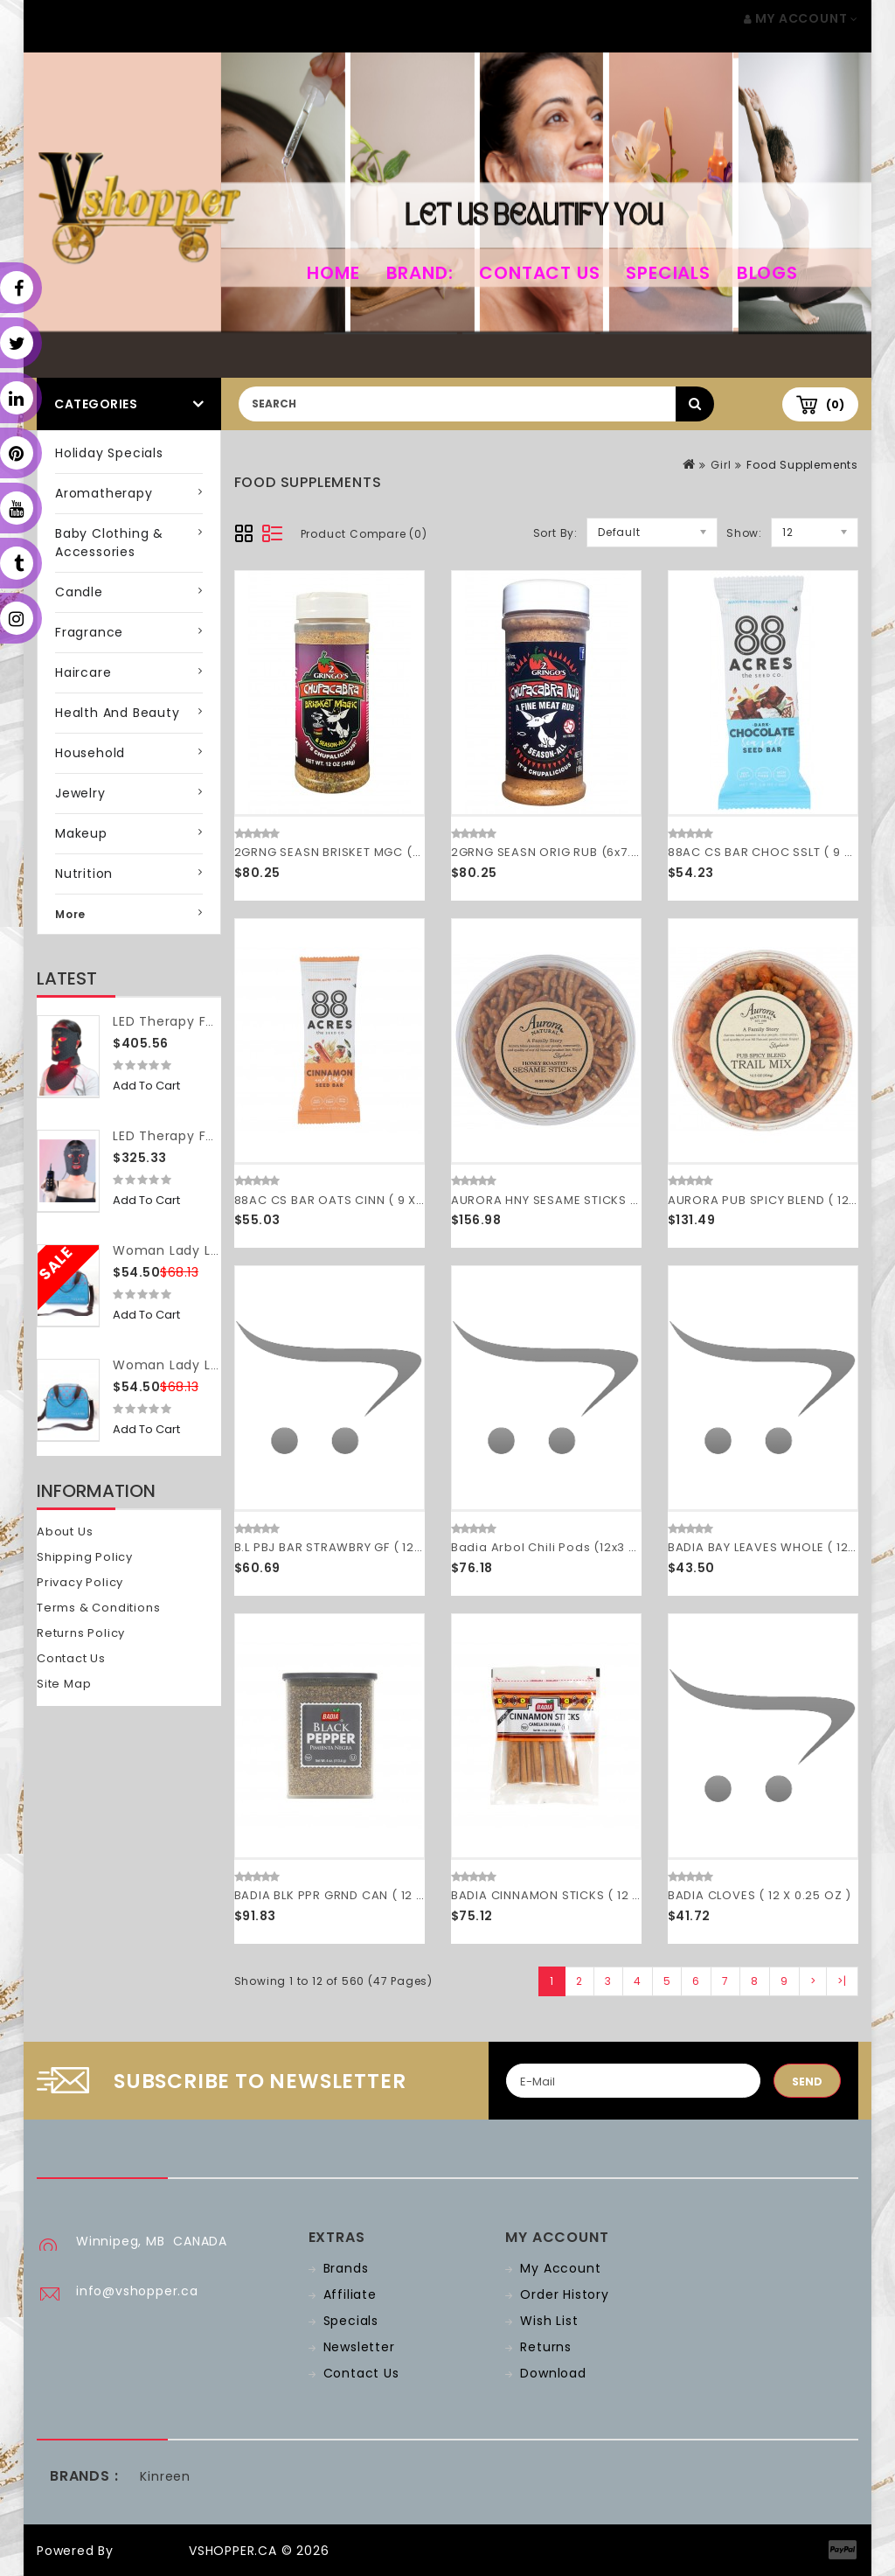  Describe the element at coordinates (64, 1683) in the screenshot. I see `Site Map` at that location.